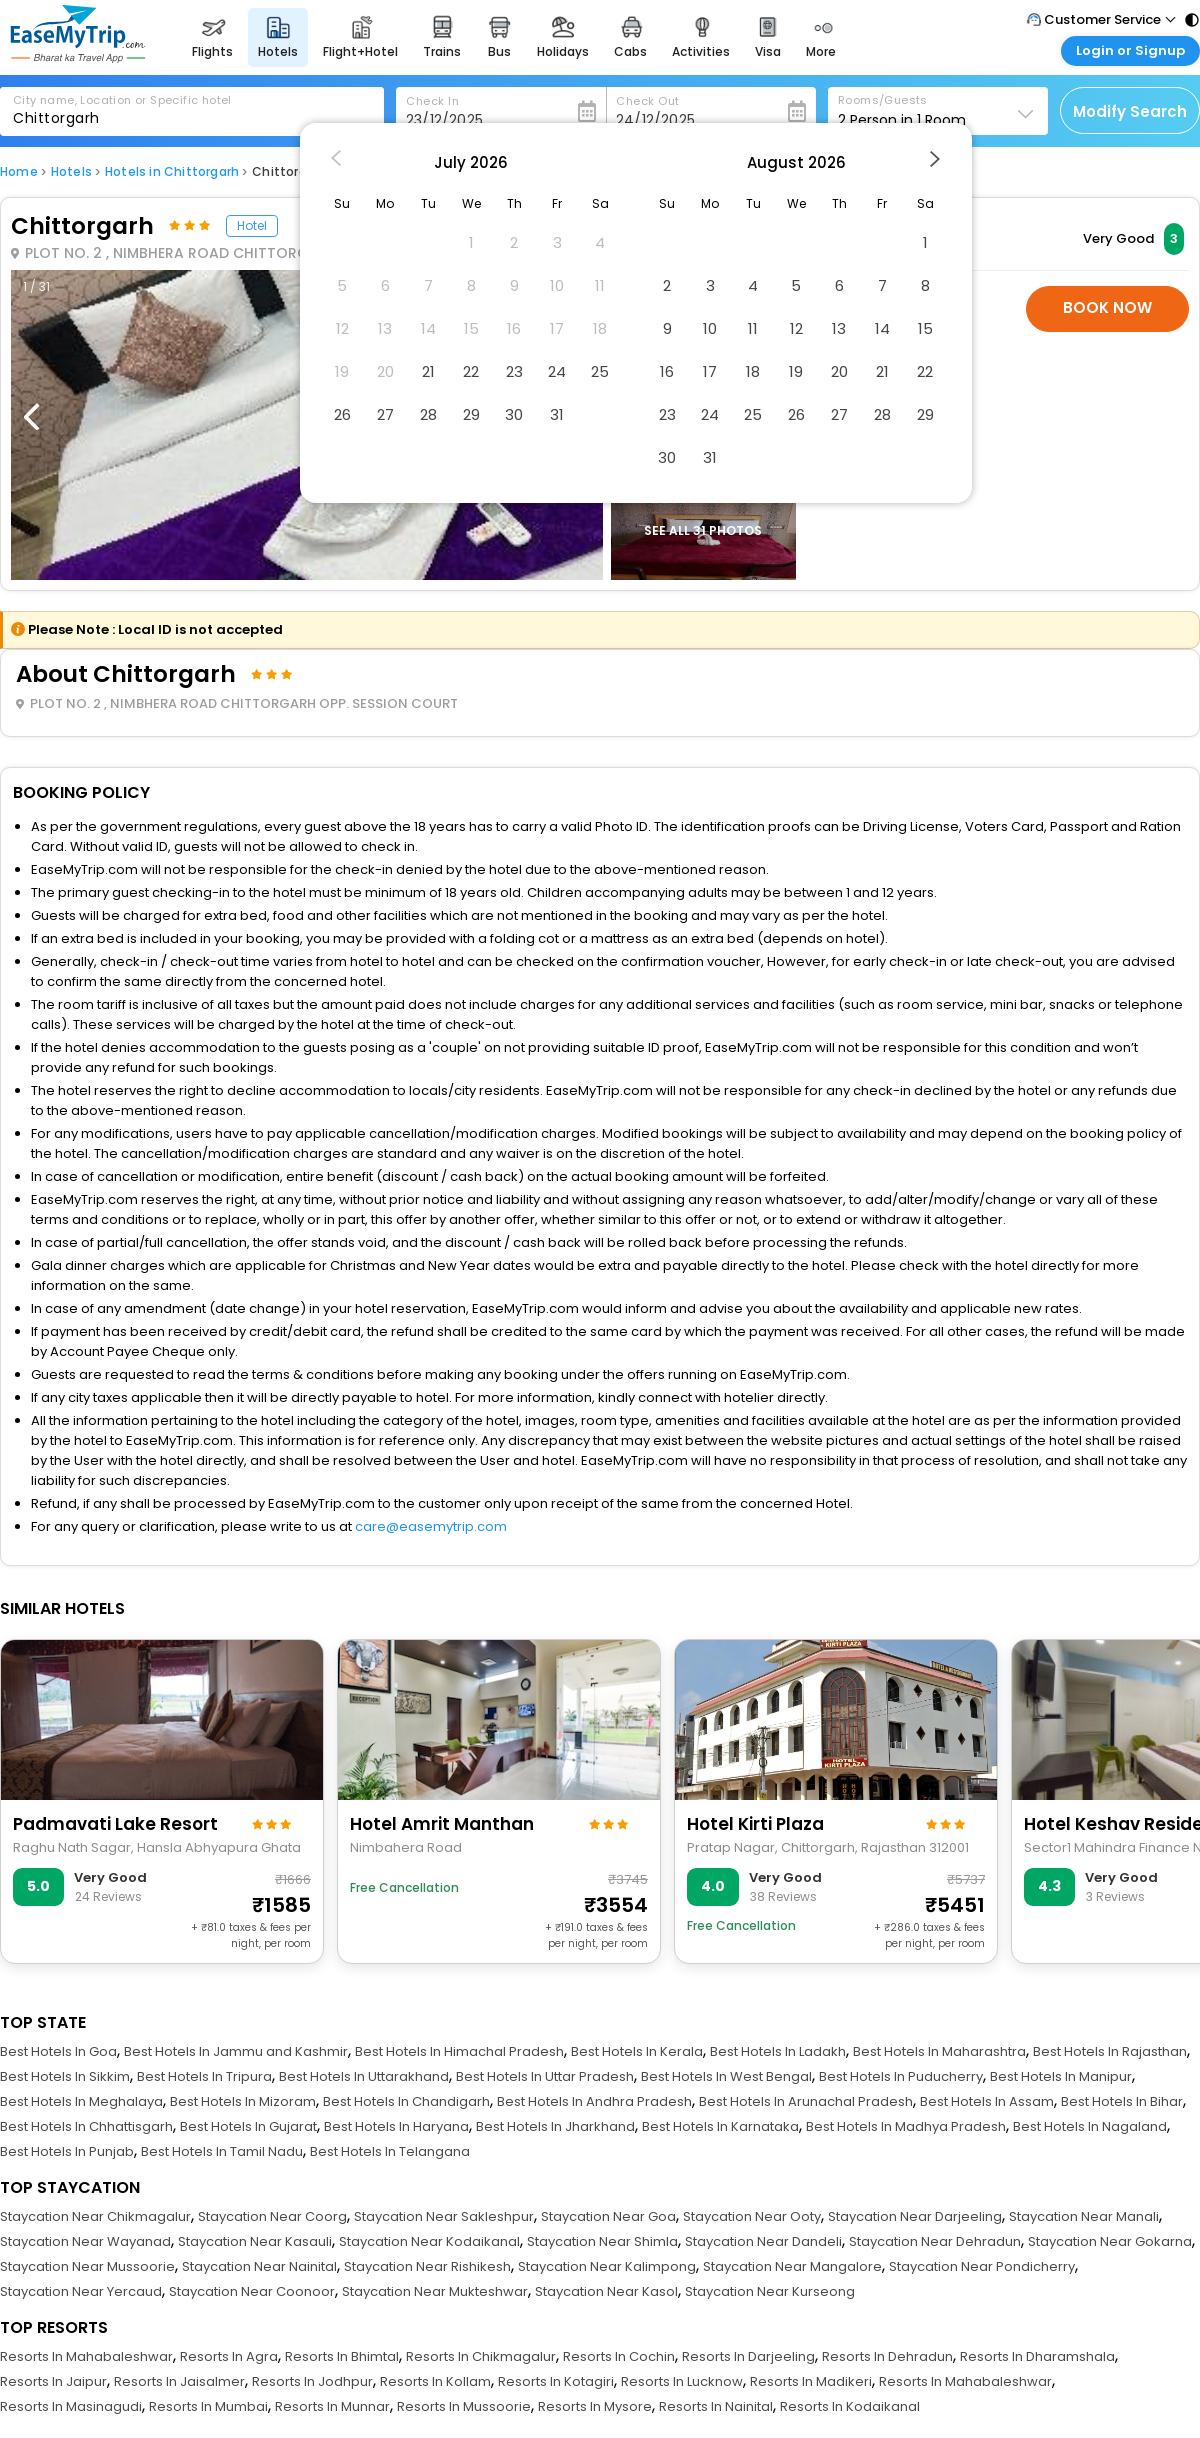 This screenshot has height=2438, width=1200. What do you see at coordinates (172, 171) in the screenshot?
I see `Hotels in Chittorgarh` at bounding box center [172, 171].